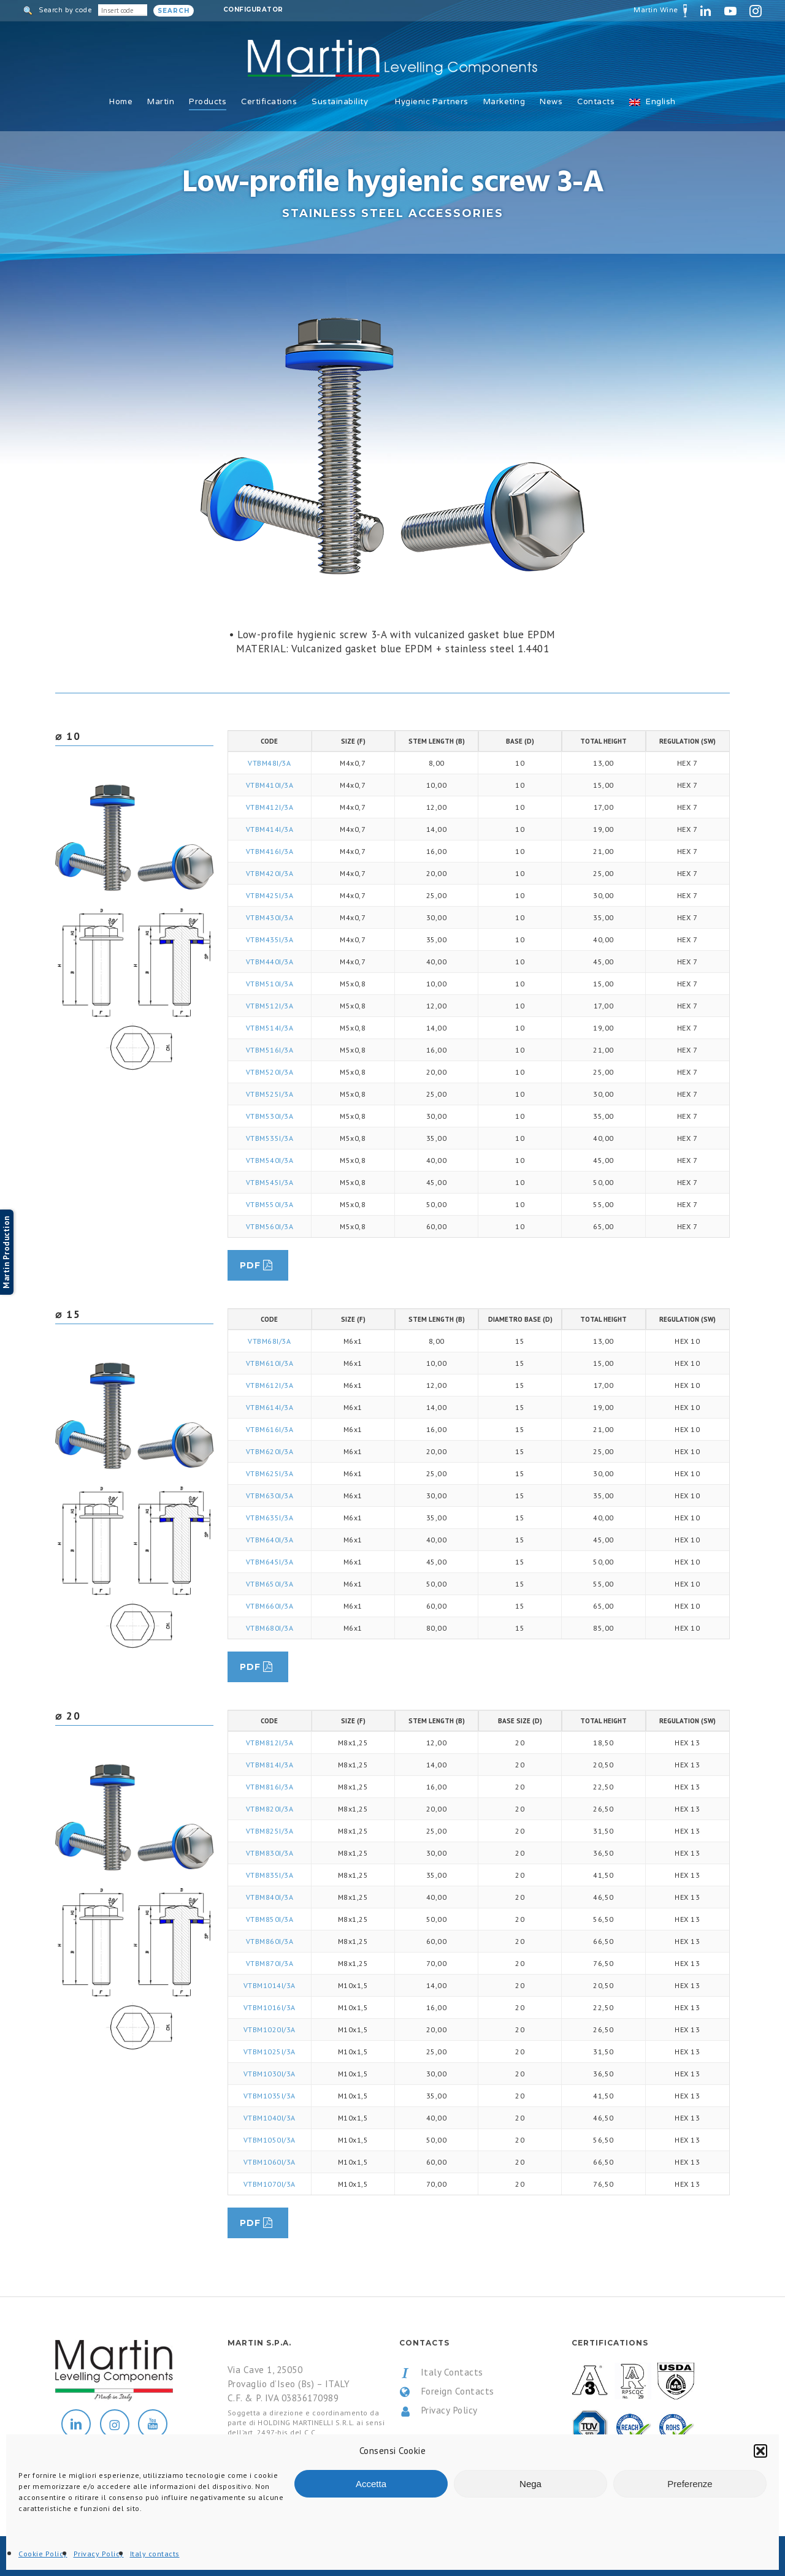 The width and height of the screenshot is (785, 2576). I want to click on VTBM835I/3A, so click(270, 1875).